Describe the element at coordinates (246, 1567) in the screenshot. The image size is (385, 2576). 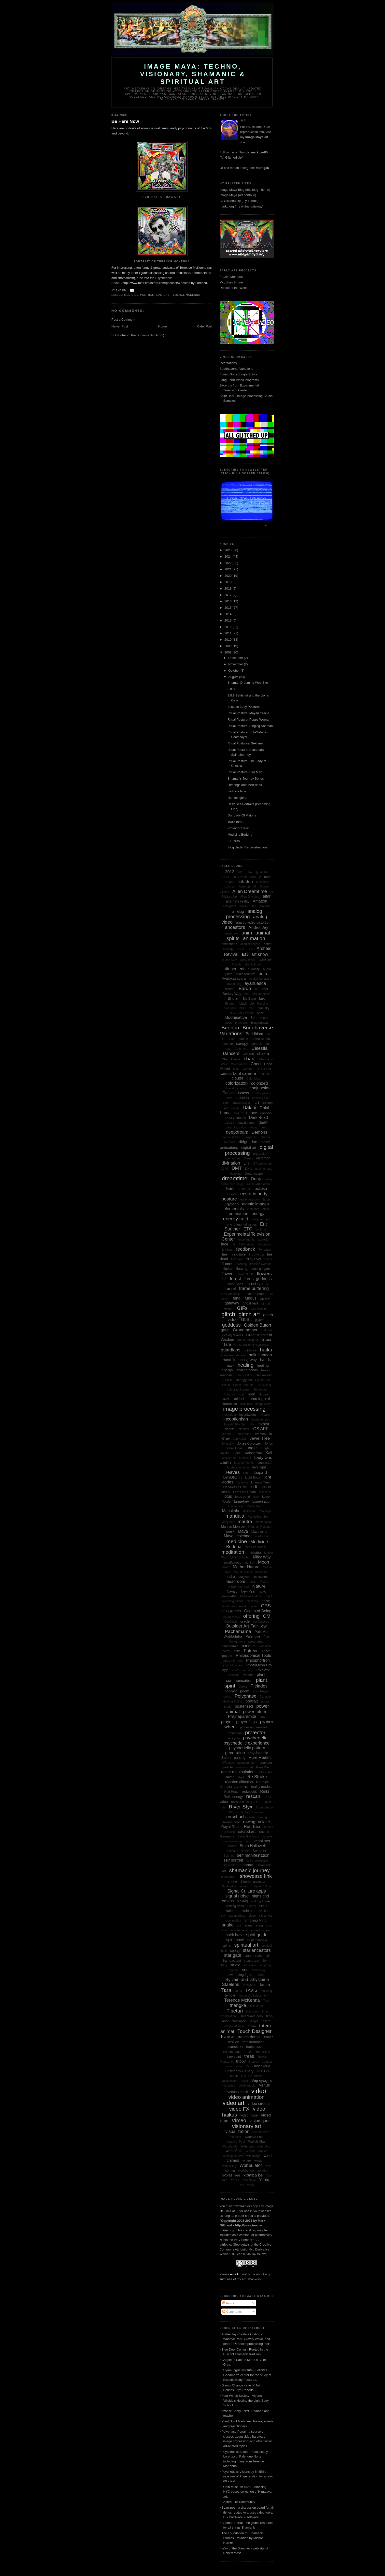
I see `Mother Nature` at that location.